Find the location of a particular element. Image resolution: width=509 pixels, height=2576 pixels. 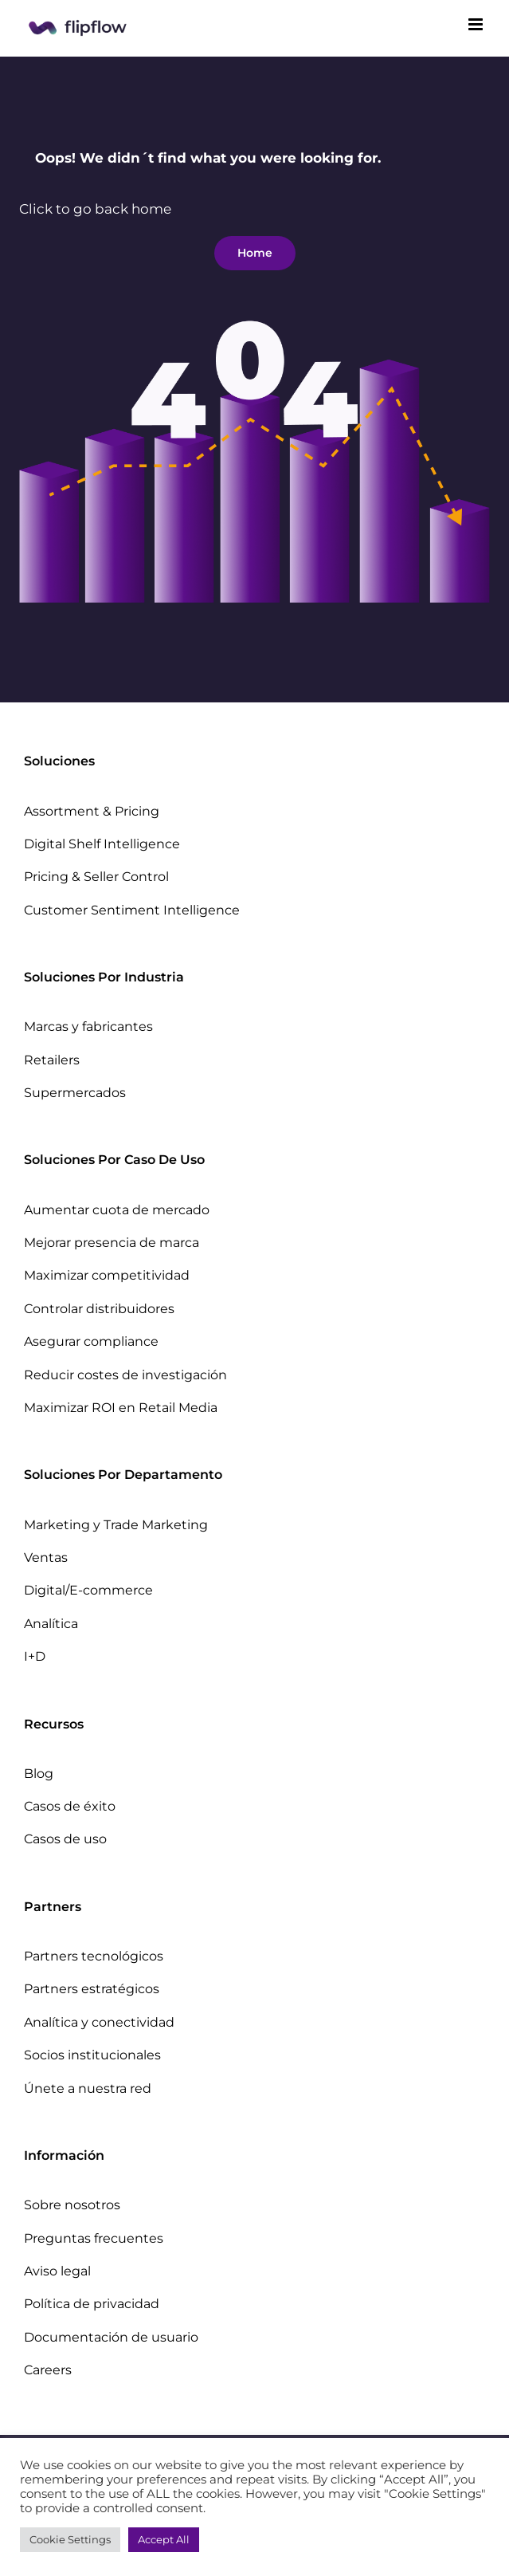

Controlar distribuidores is located at coordinates (99, 1308).